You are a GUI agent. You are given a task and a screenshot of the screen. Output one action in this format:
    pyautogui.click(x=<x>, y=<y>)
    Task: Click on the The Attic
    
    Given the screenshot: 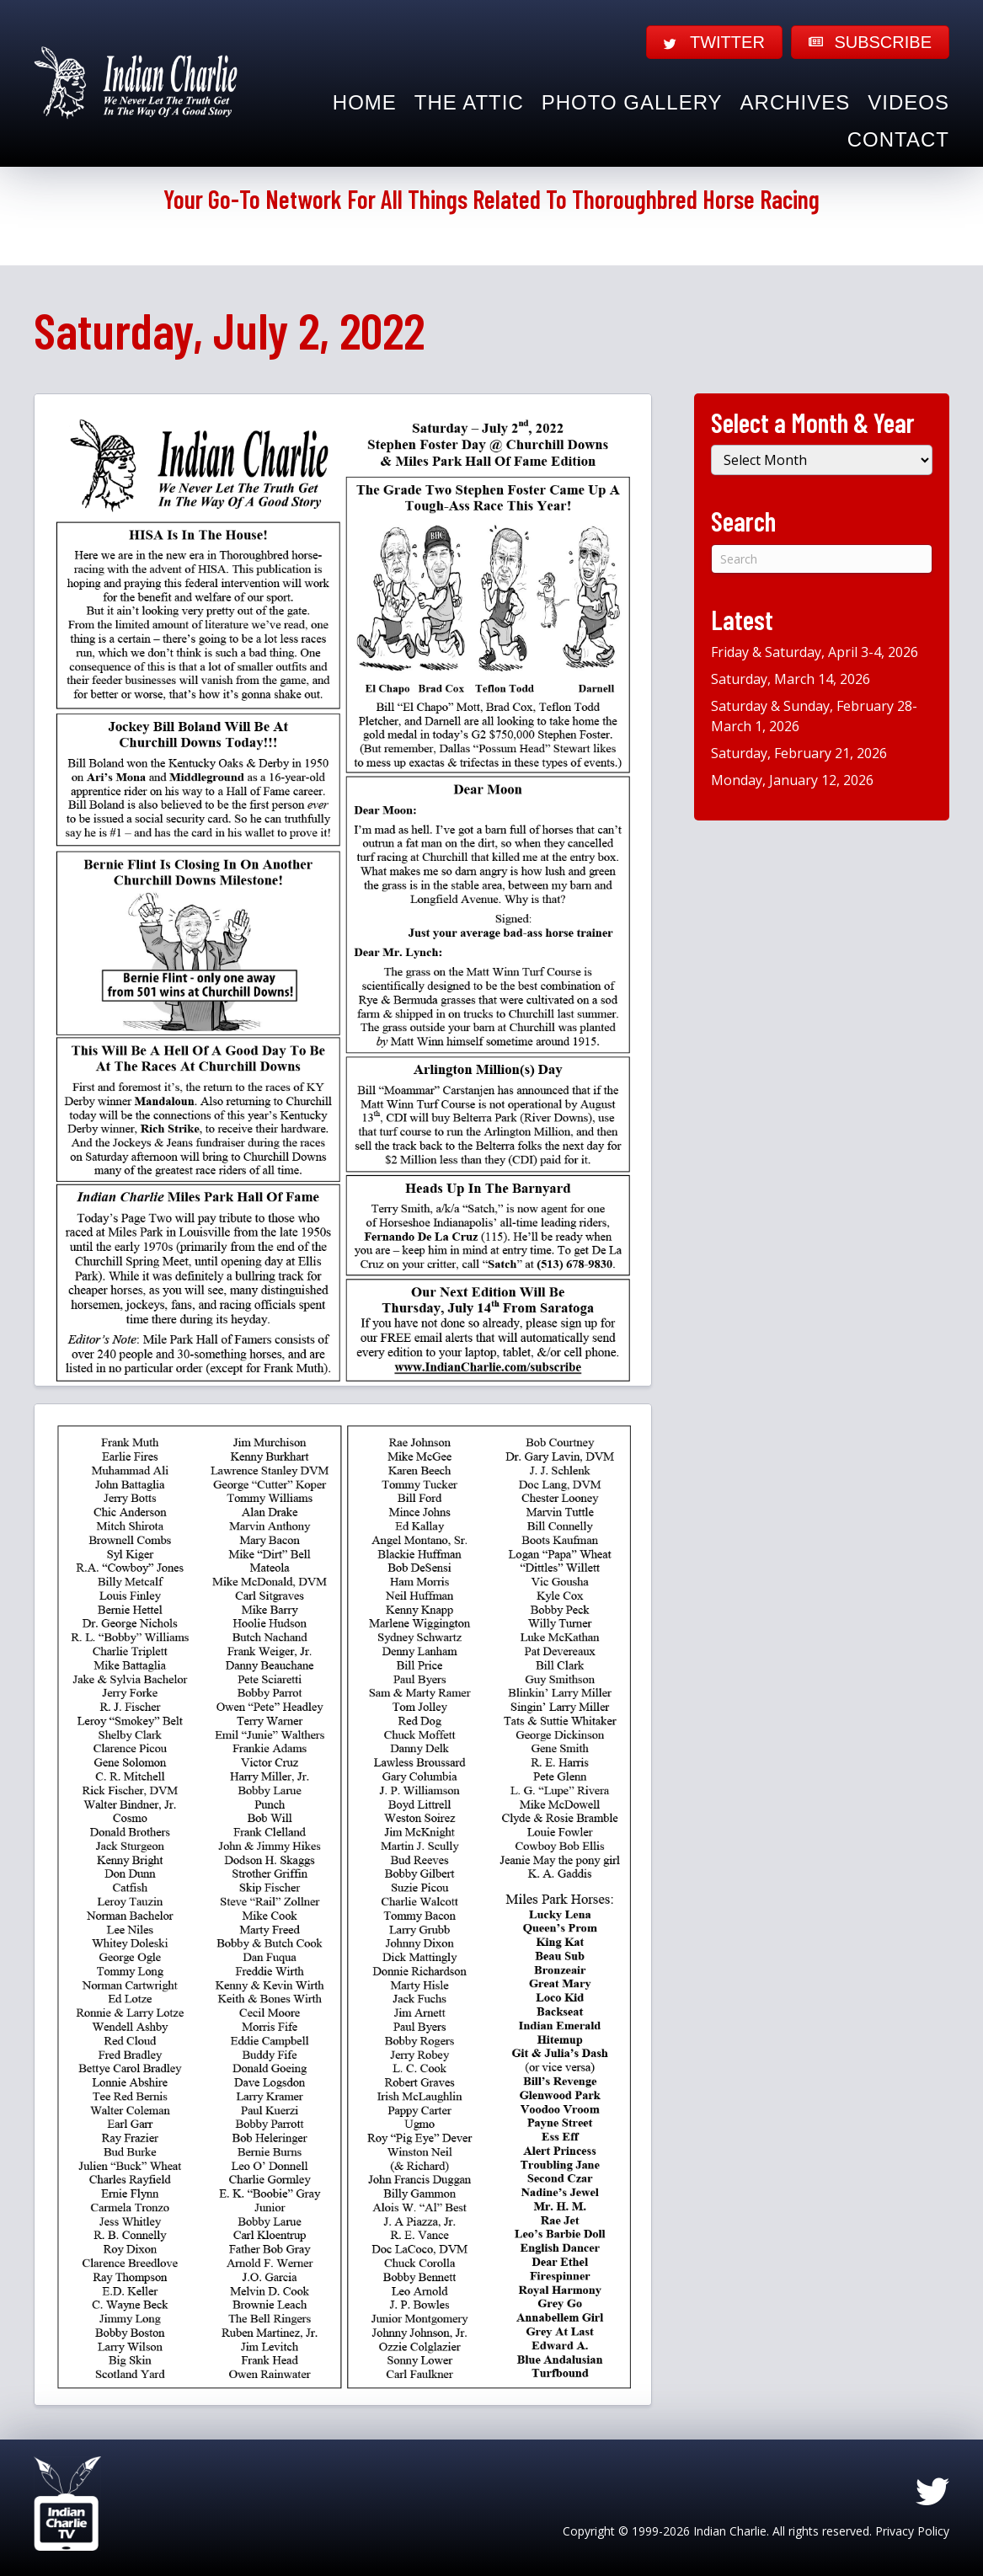 What is the action you would take?
    pyautogui.click(x=469, y=102)
    